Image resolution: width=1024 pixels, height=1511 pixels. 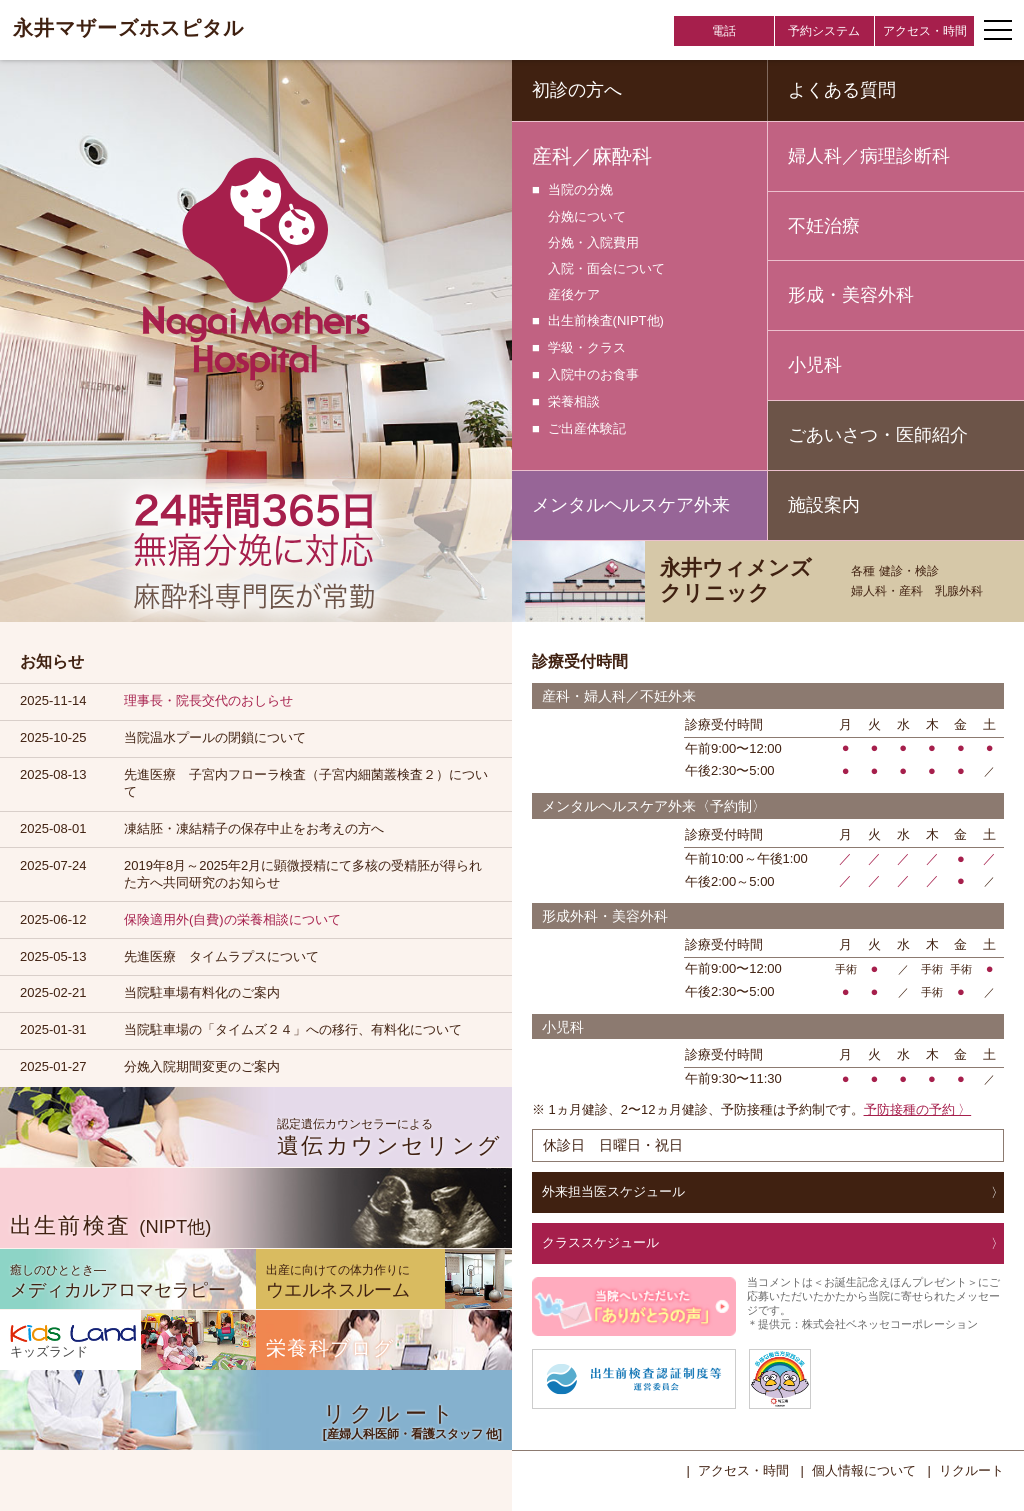 I want to click on よくある質問, so click(x=842, y=90).